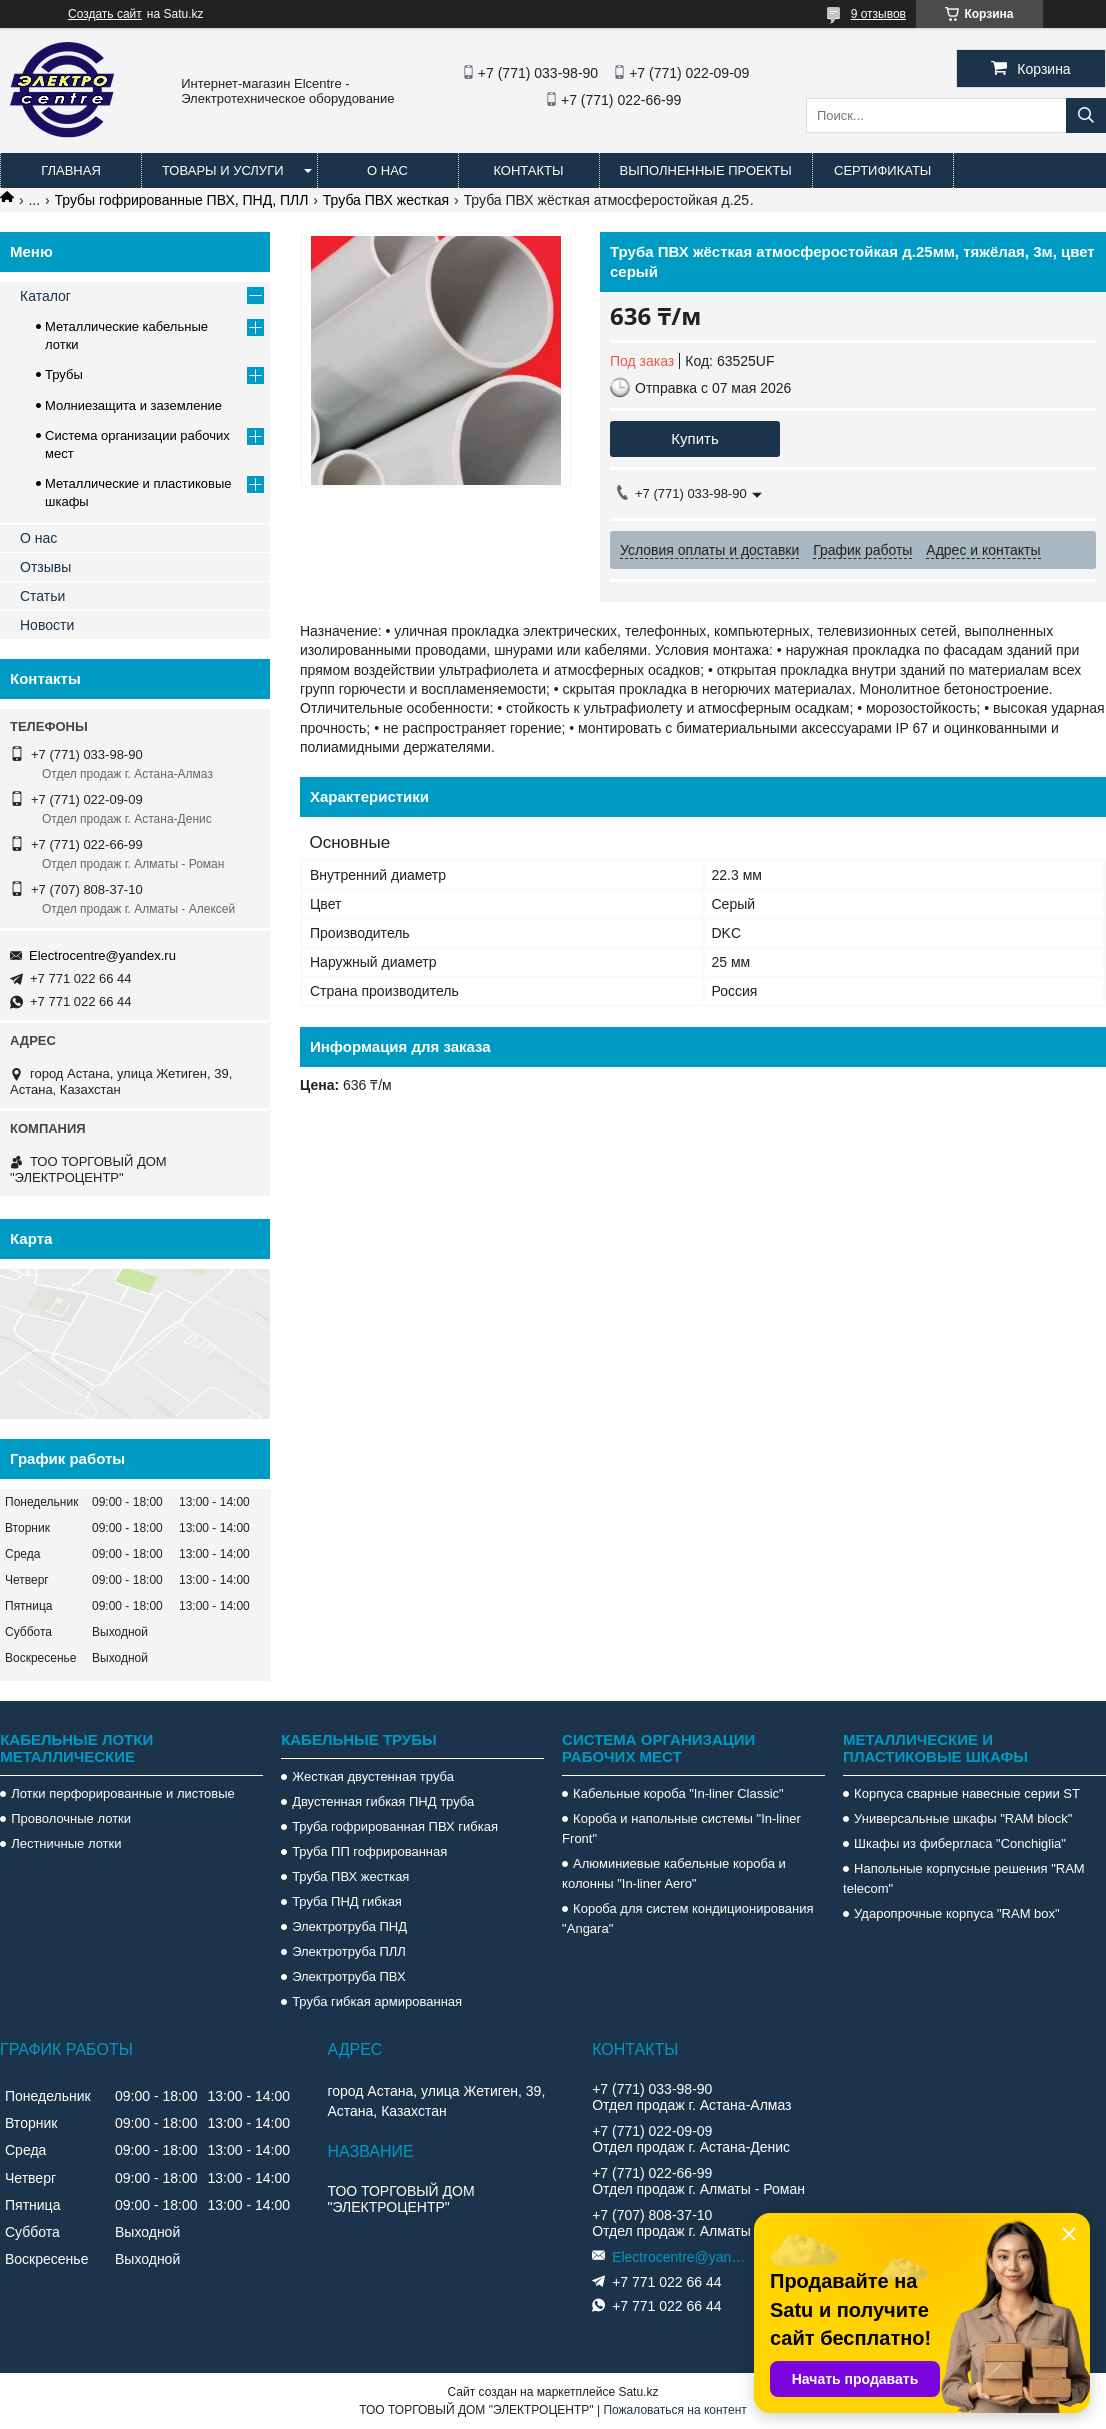 The image size is (1106, 2429). Describe the element at coordinates (348, 1976) in the screenshot. I see `Электротруба ПВХ` at that location.